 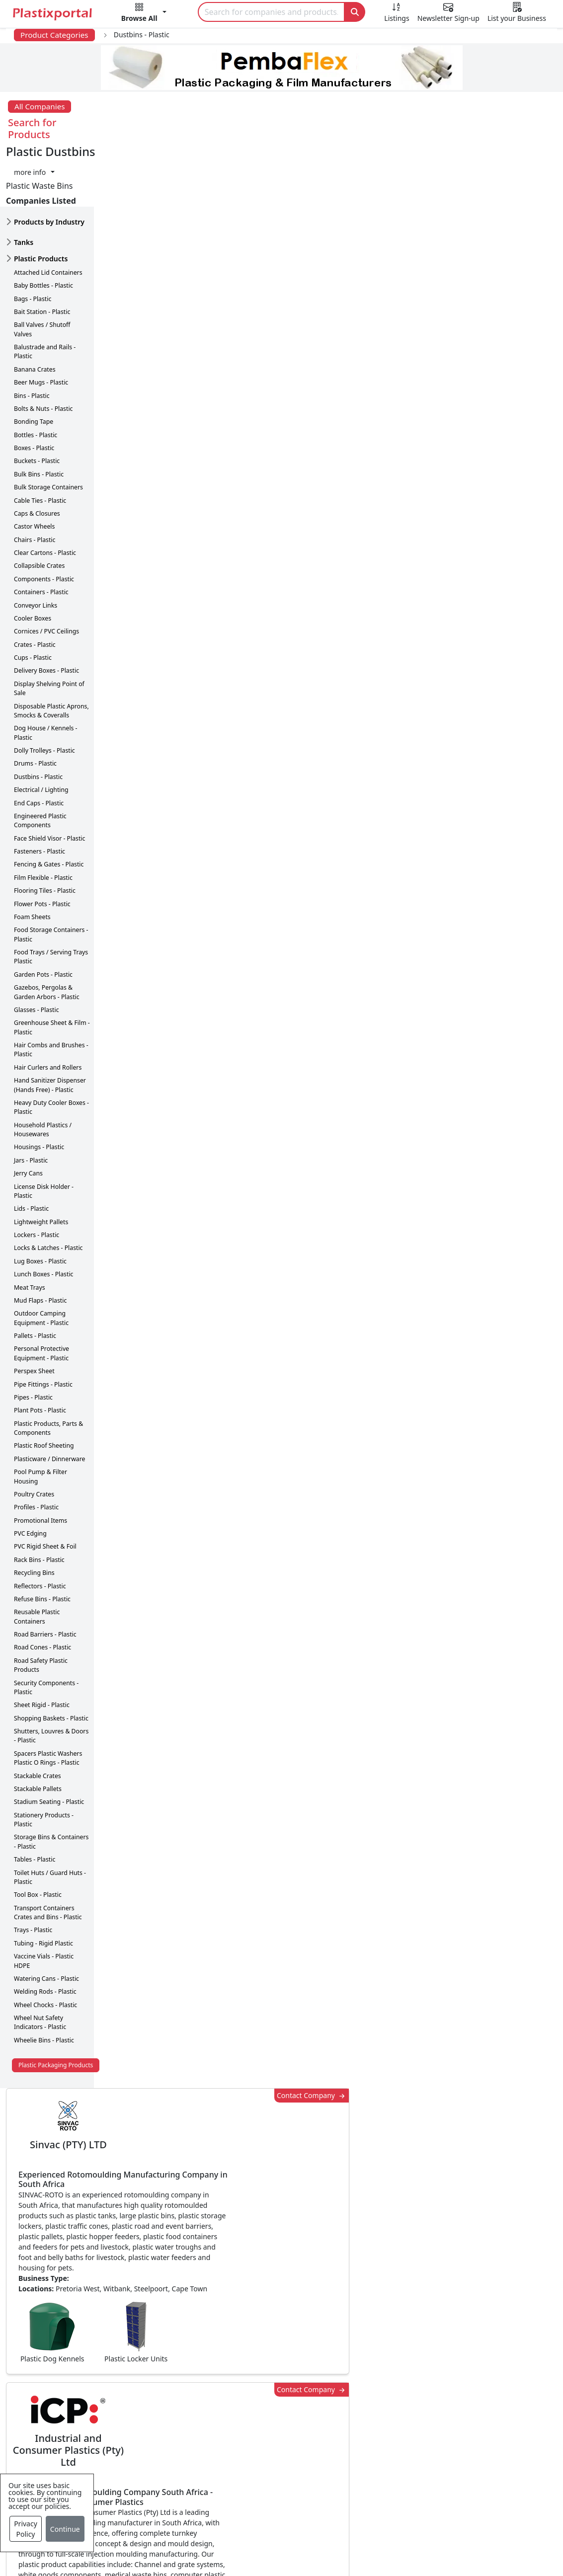 What do you see at coordinates (40, 1414) in the screenshot?
I see `Pool Pump & Filter Housing` at bounding box center [40, 1414].